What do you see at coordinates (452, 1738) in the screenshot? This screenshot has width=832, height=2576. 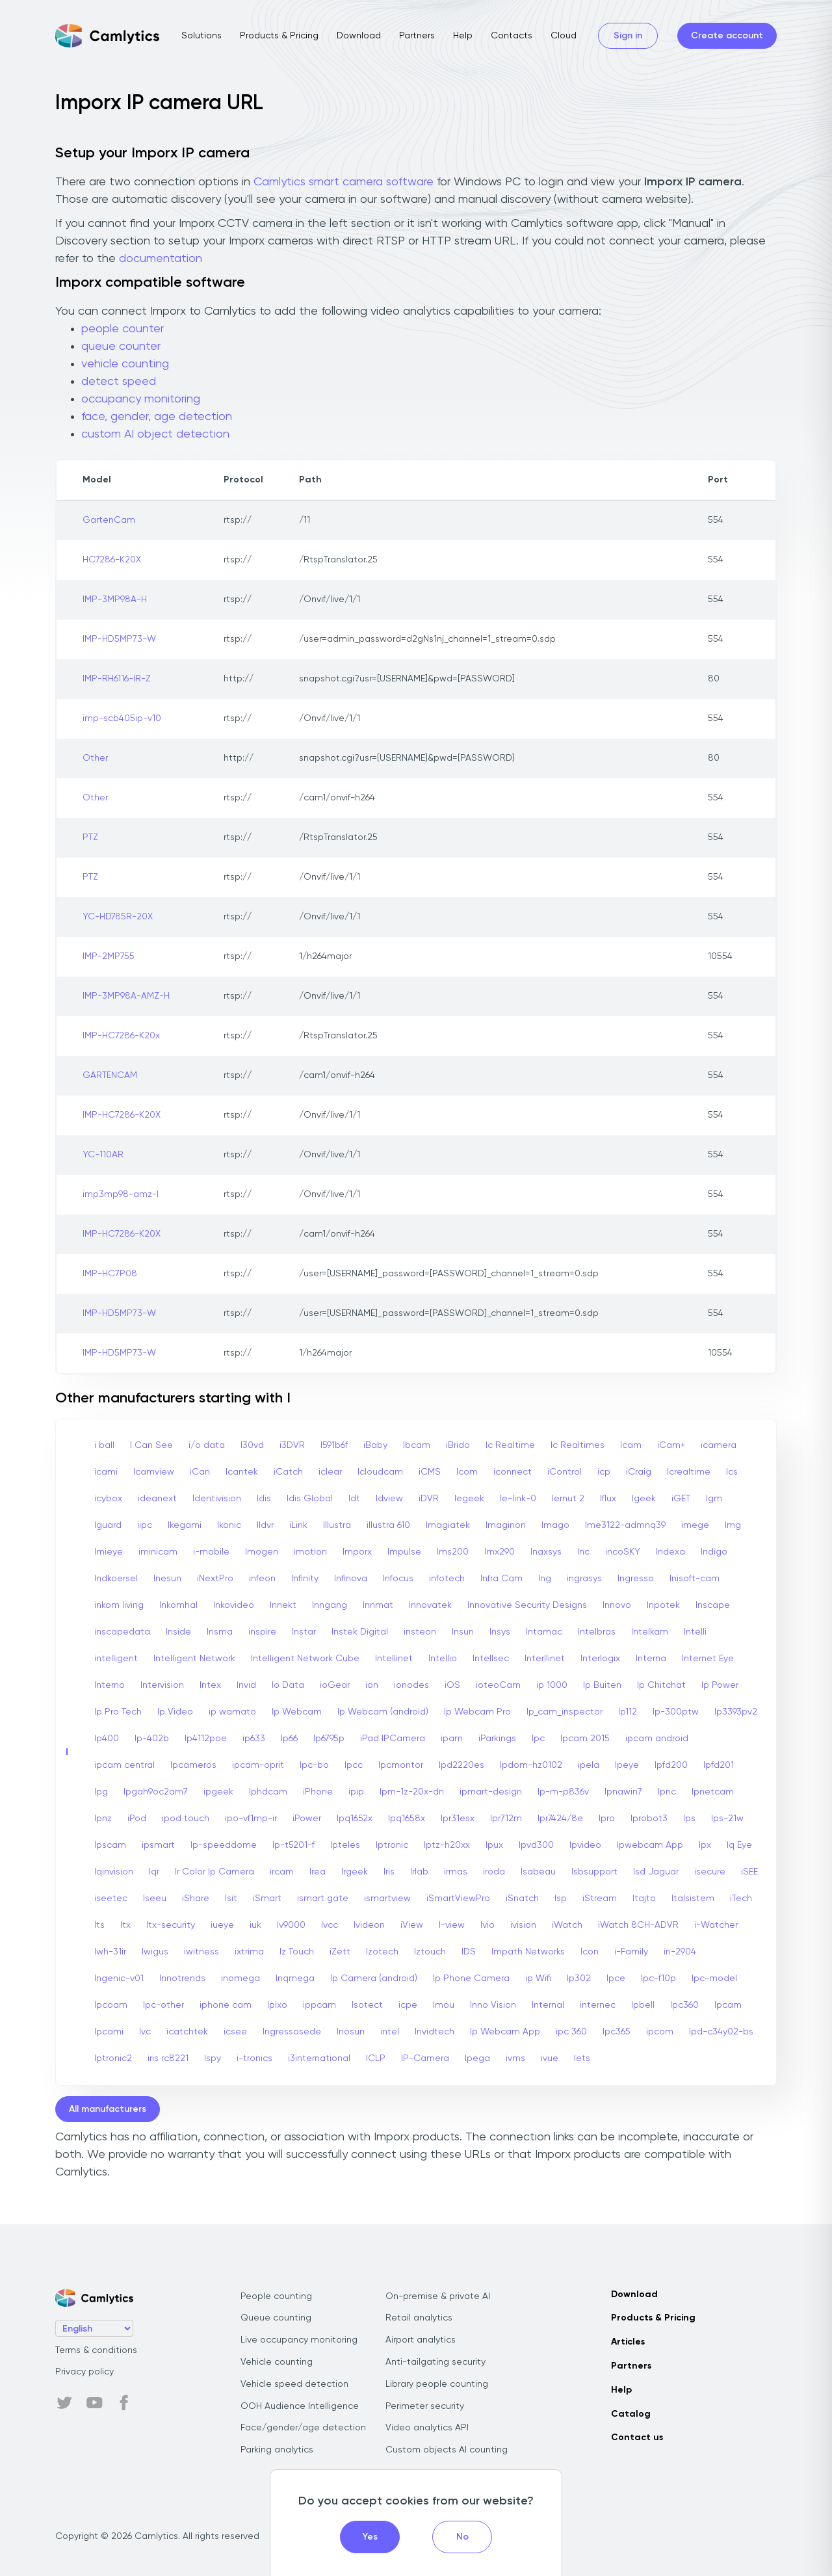 I see `ipam` at bounding box center [452, 1738].